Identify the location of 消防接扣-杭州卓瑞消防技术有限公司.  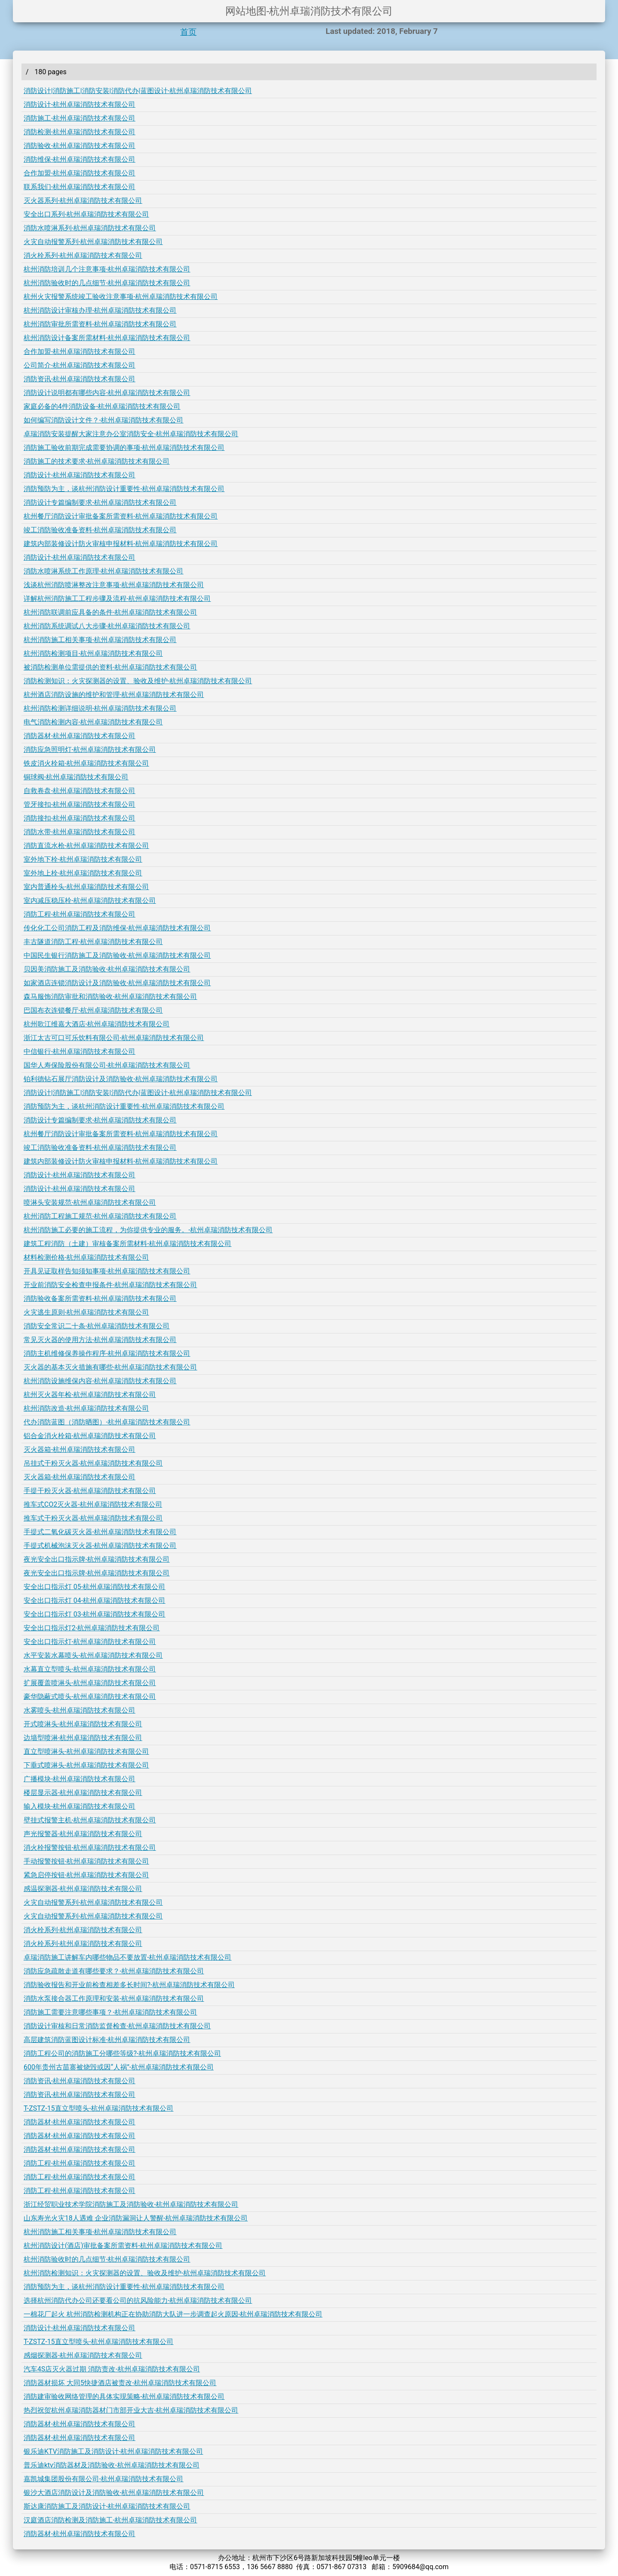
(79, 818).